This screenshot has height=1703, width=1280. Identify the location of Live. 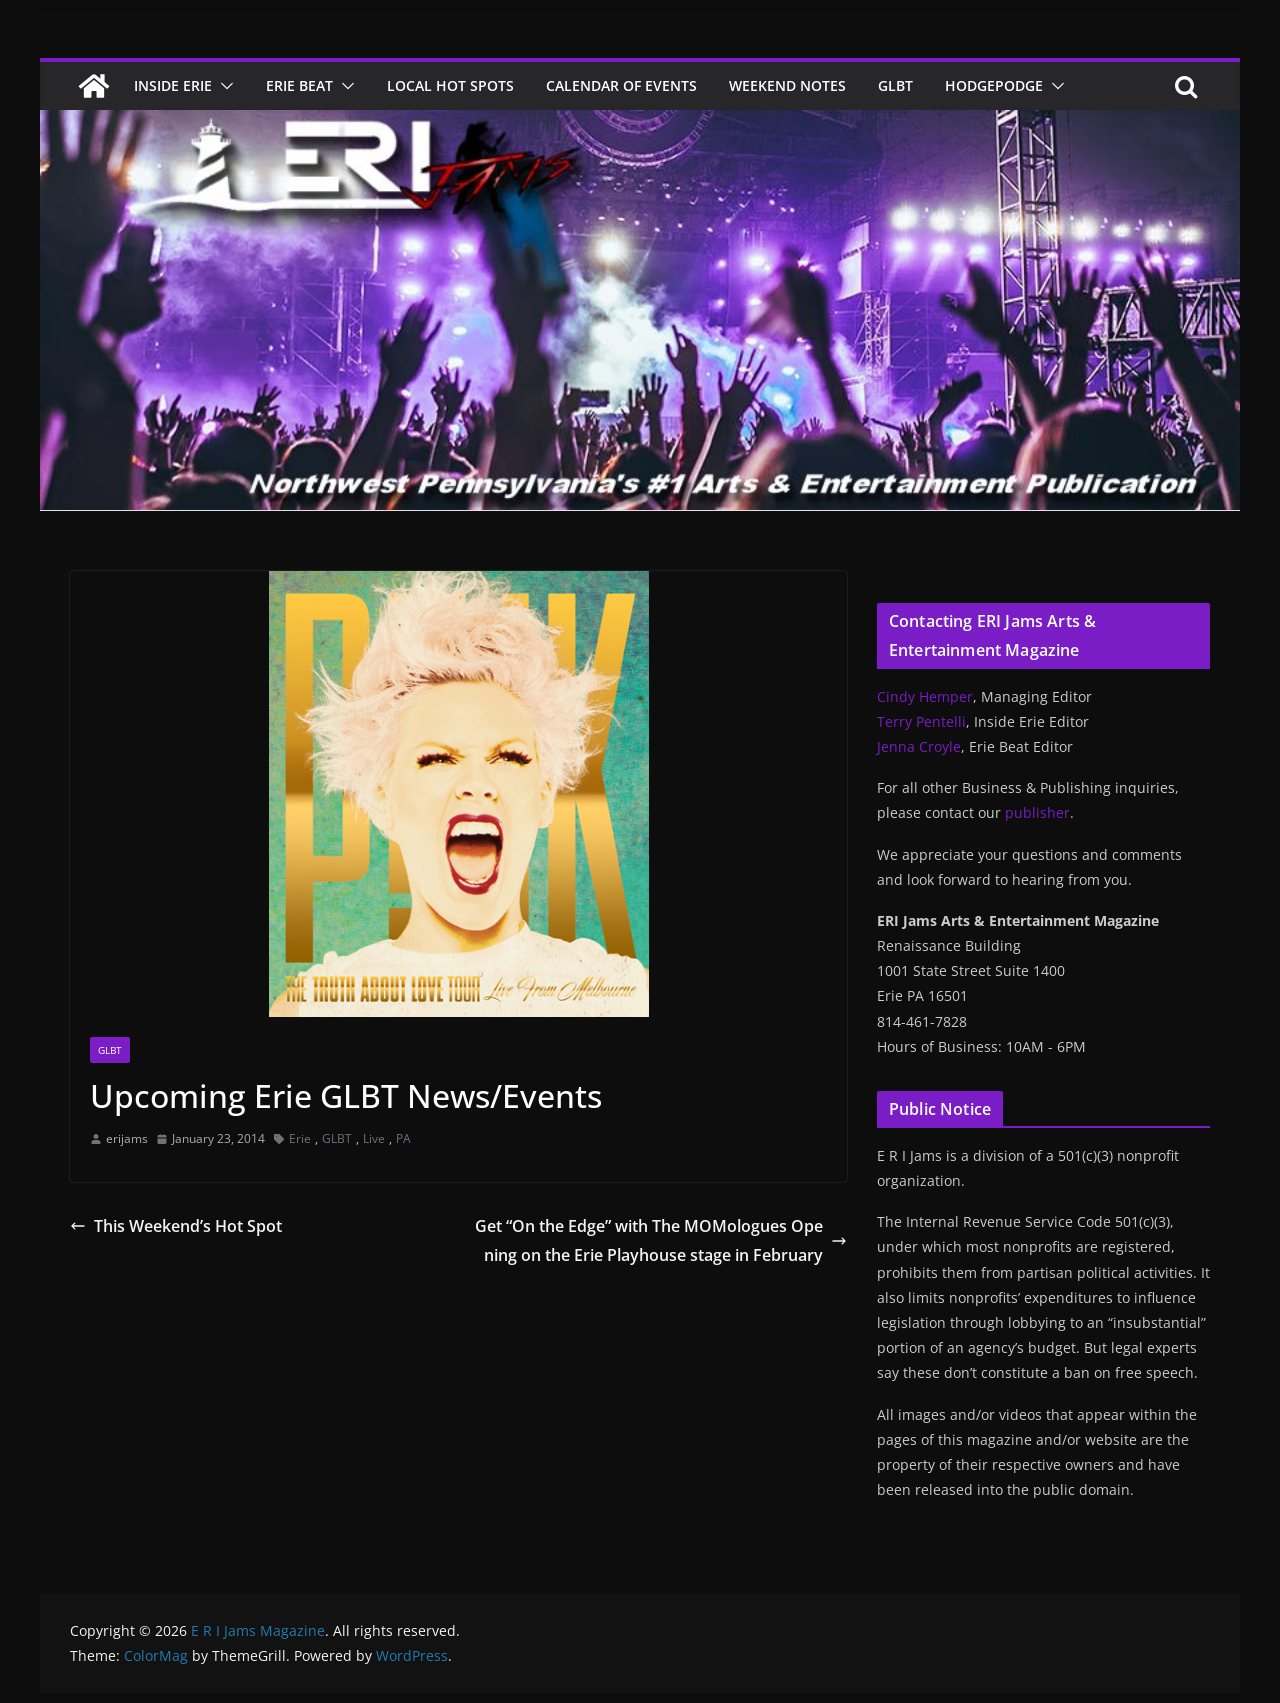
(374, 1138).